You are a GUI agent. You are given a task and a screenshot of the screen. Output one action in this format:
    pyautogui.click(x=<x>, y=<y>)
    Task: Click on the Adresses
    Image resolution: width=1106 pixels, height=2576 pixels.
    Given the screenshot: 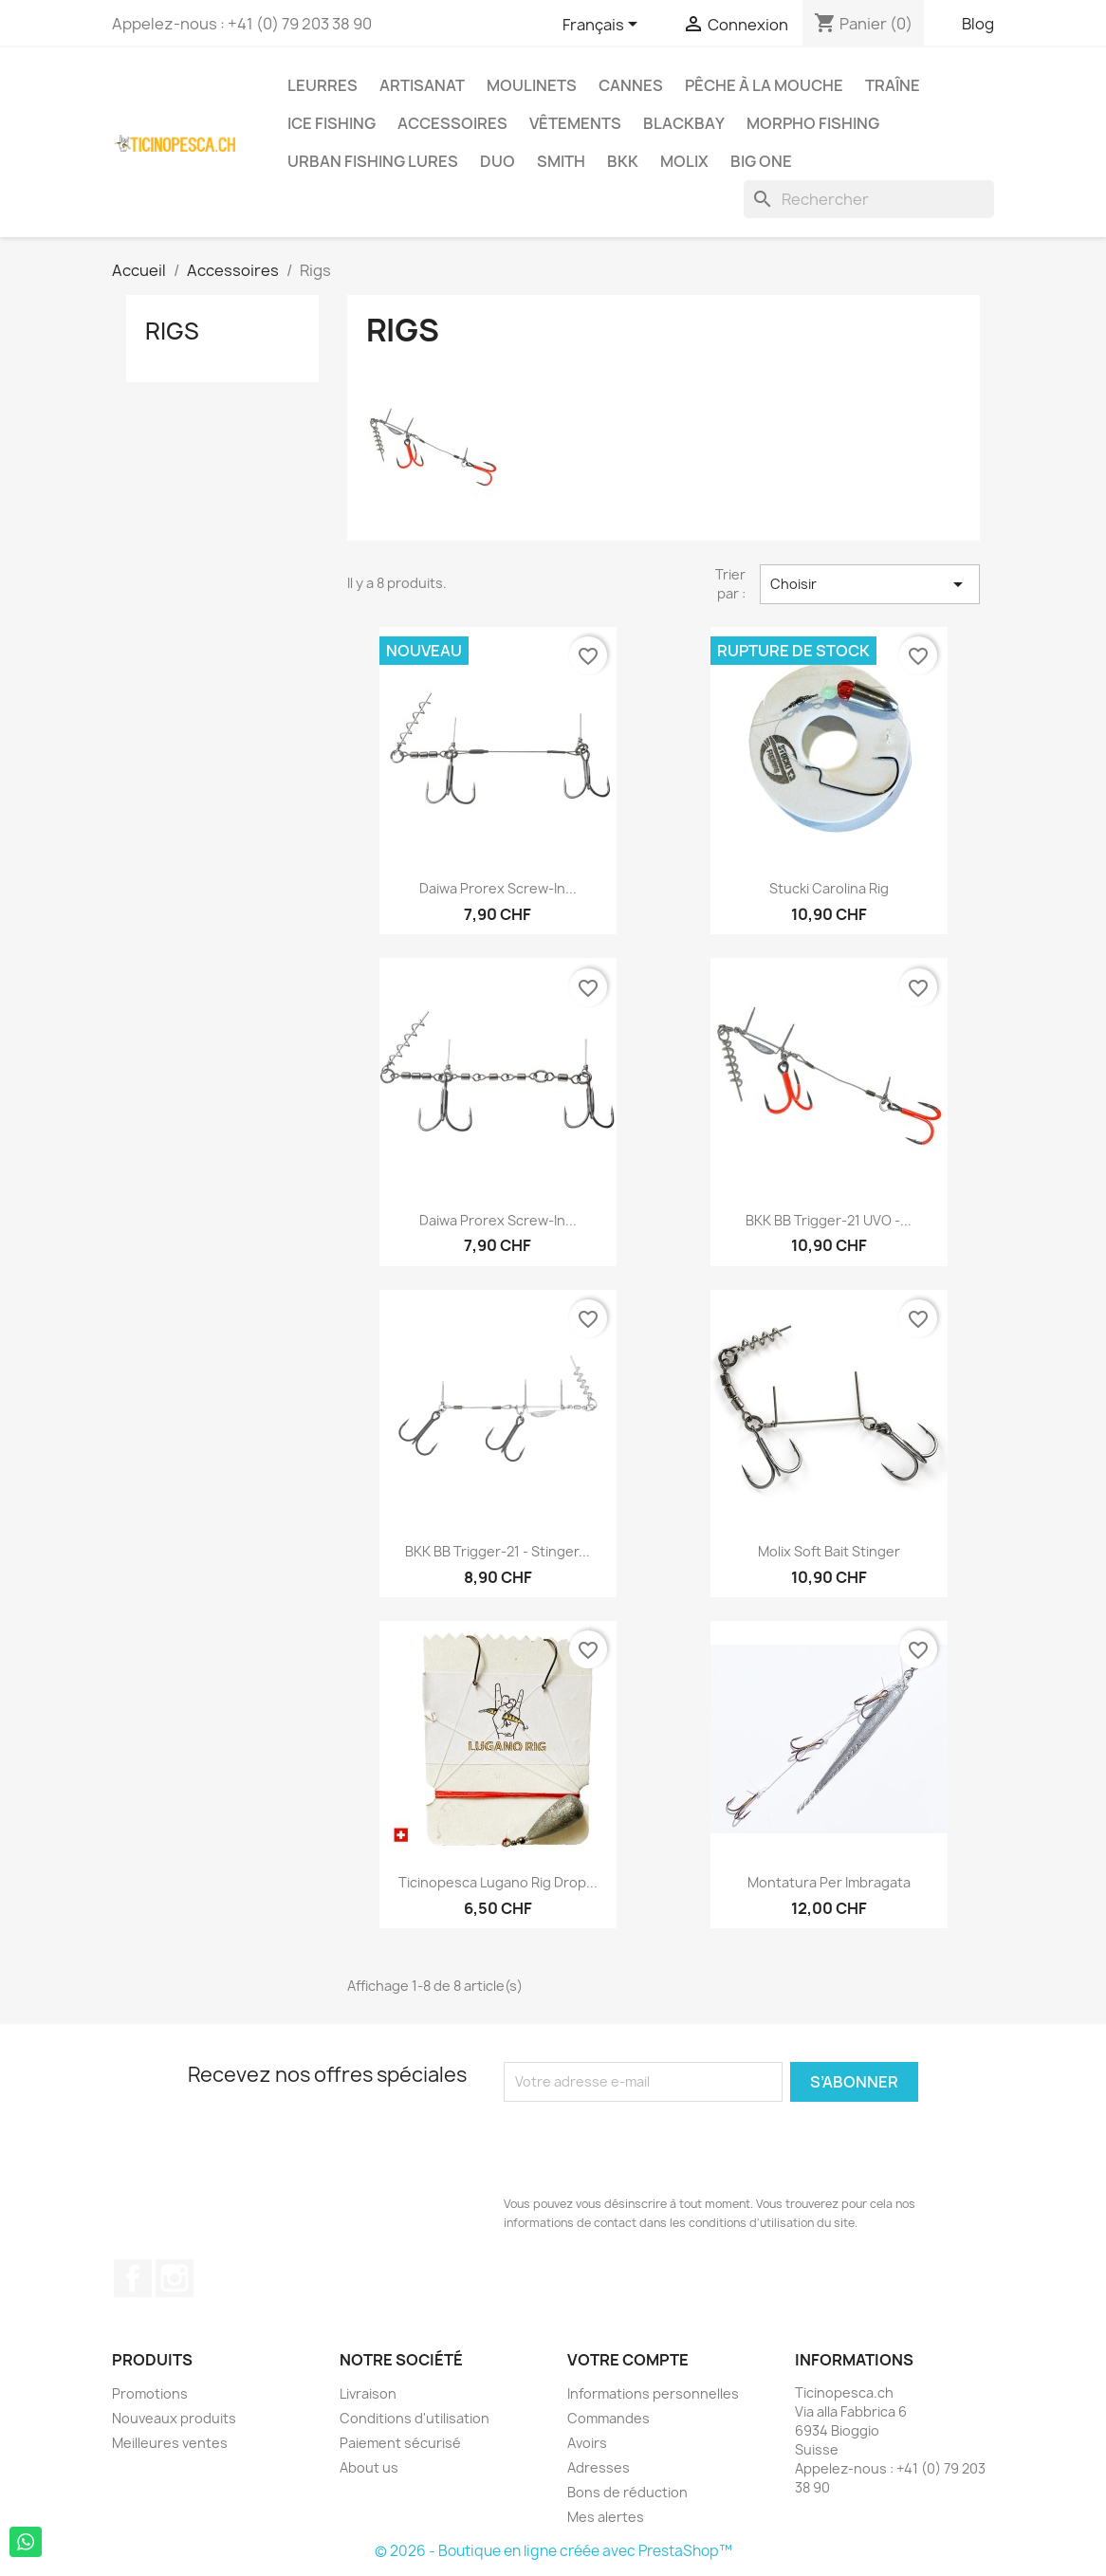 What is the action you would take?
    pyautogui.click(x=598, y=2467)
    